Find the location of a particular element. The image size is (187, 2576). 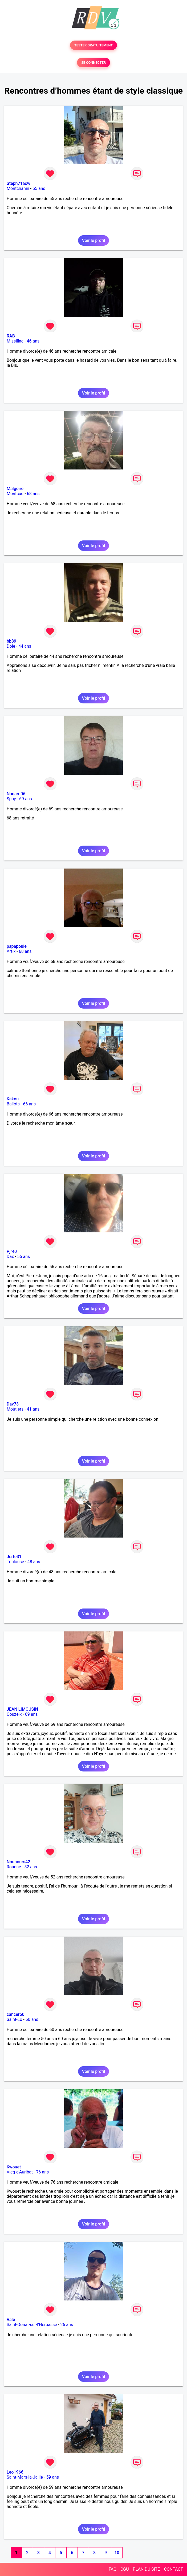

44 ans is located at coordinates (24, 646).